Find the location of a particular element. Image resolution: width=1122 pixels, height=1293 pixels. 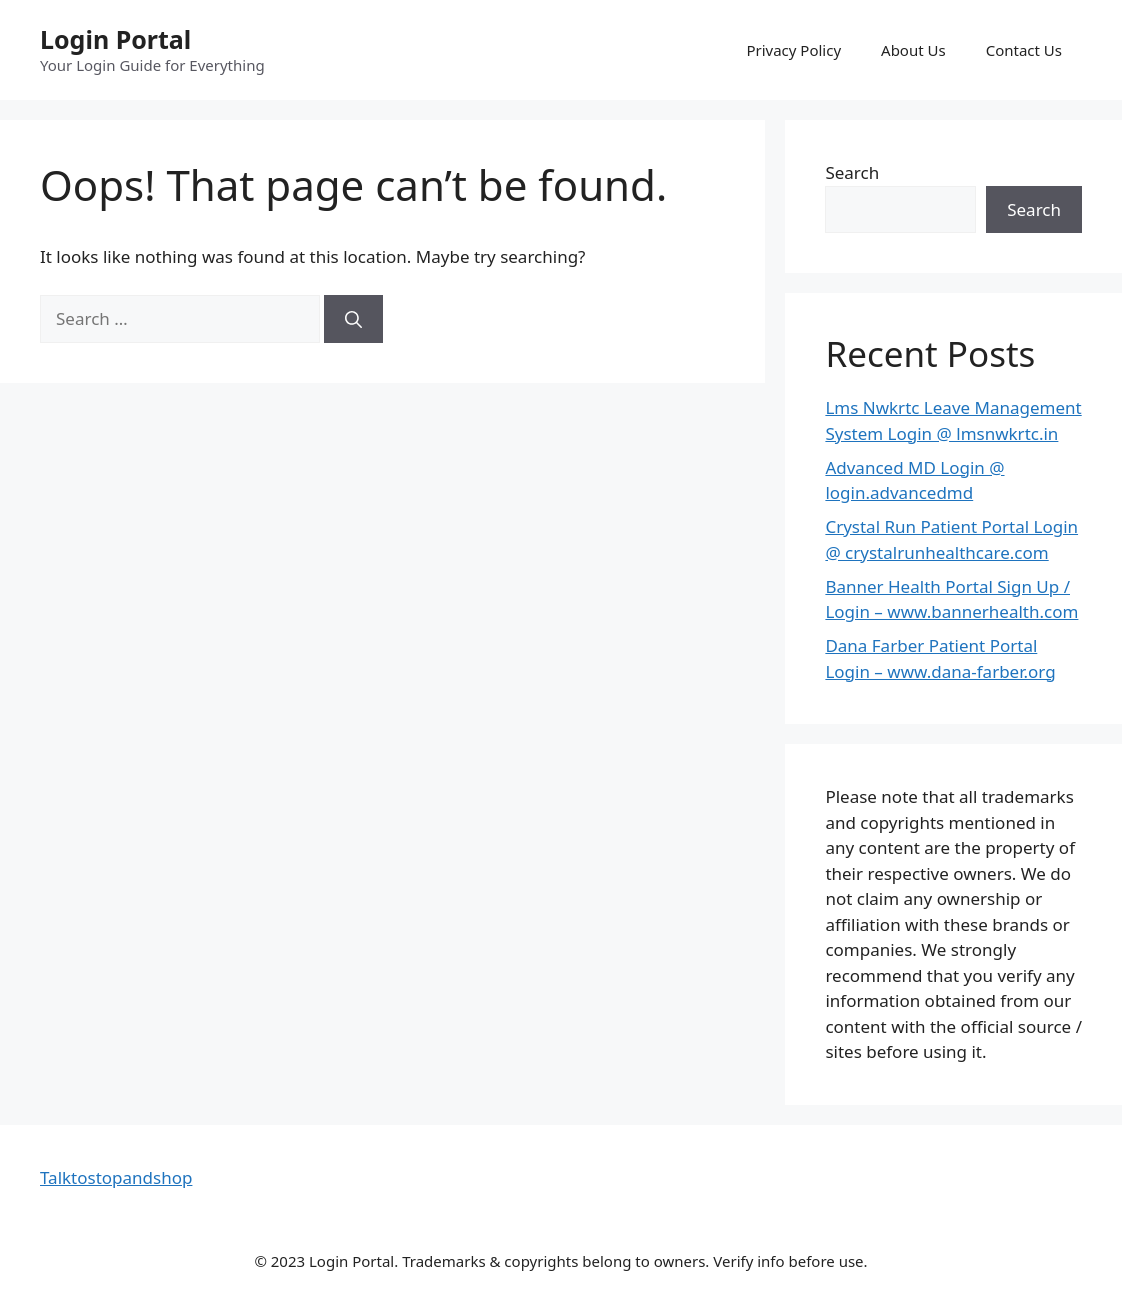

About Us is located at coordinates (913, 50).